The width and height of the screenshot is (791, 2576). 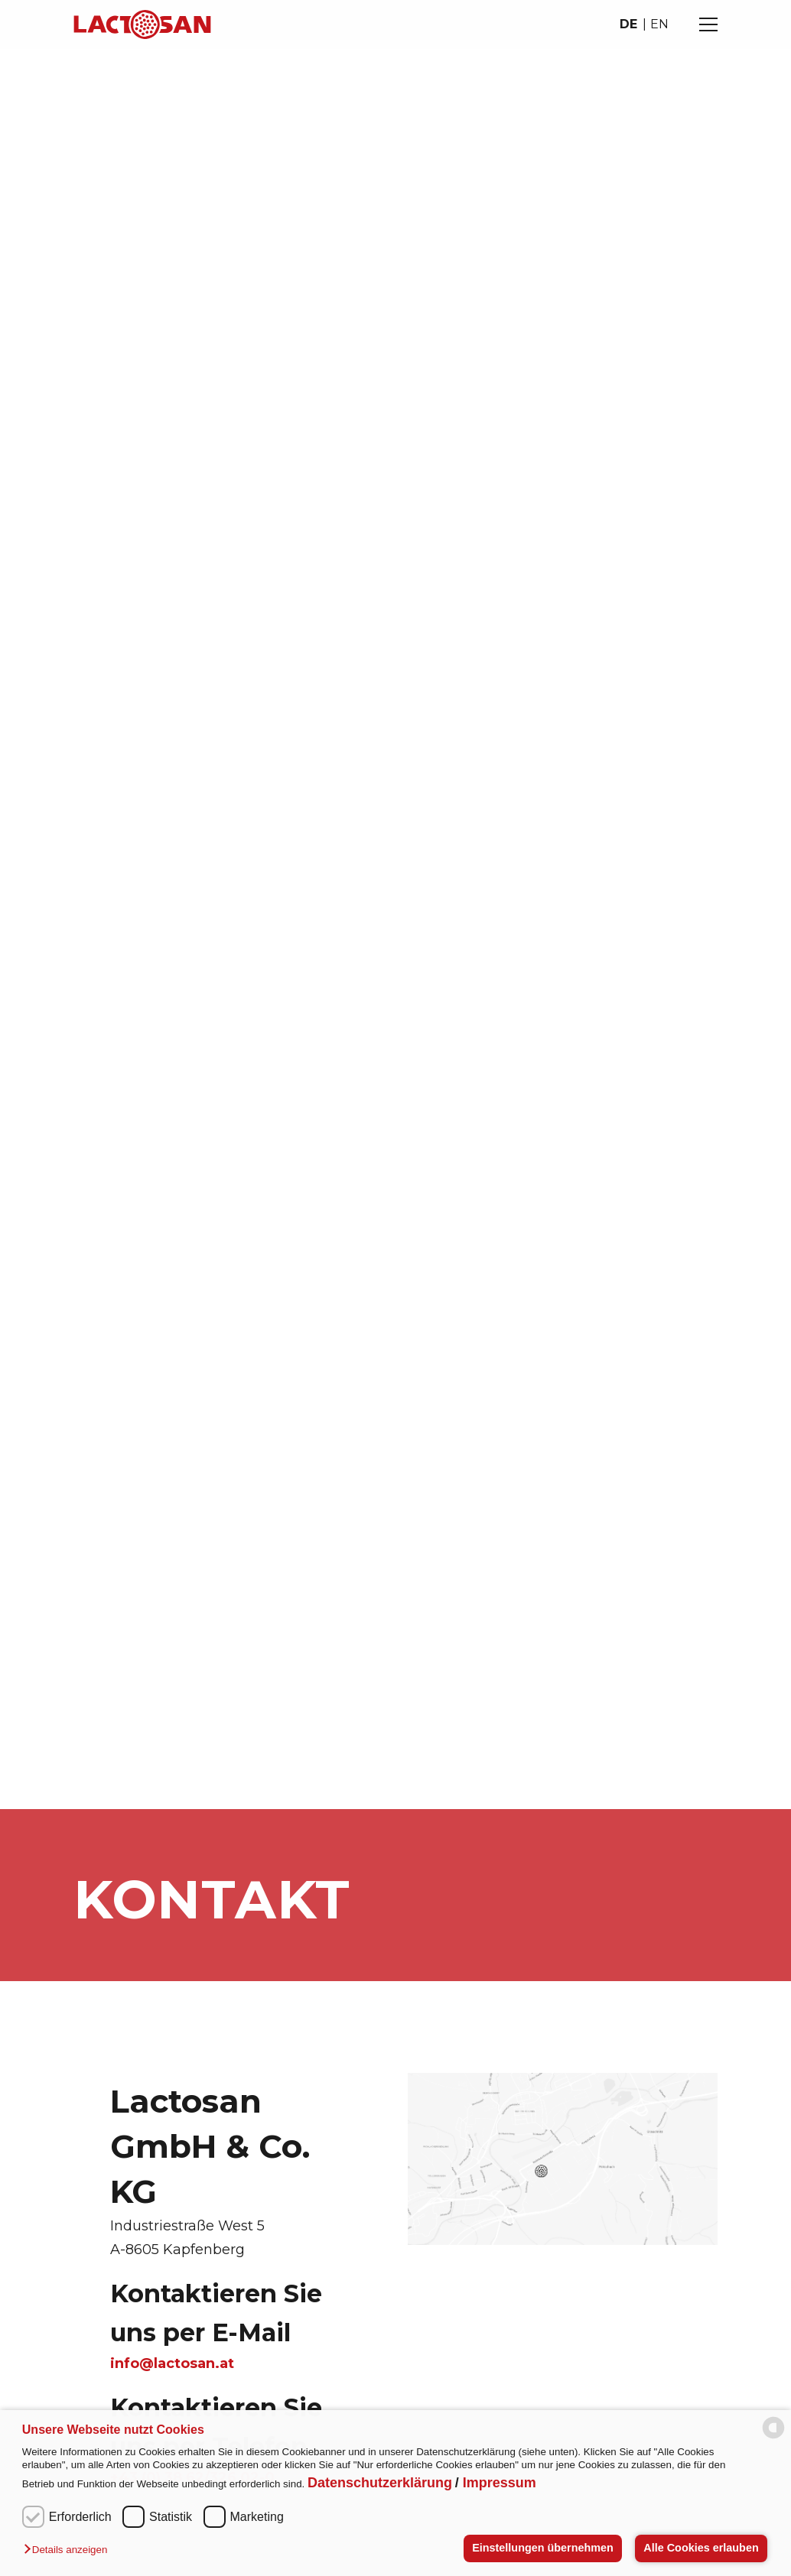 What do you see at coordinates (380, 2482) in the screenshot?
I see `Datenschutzerklärung` at bounding box center [380, 2482].